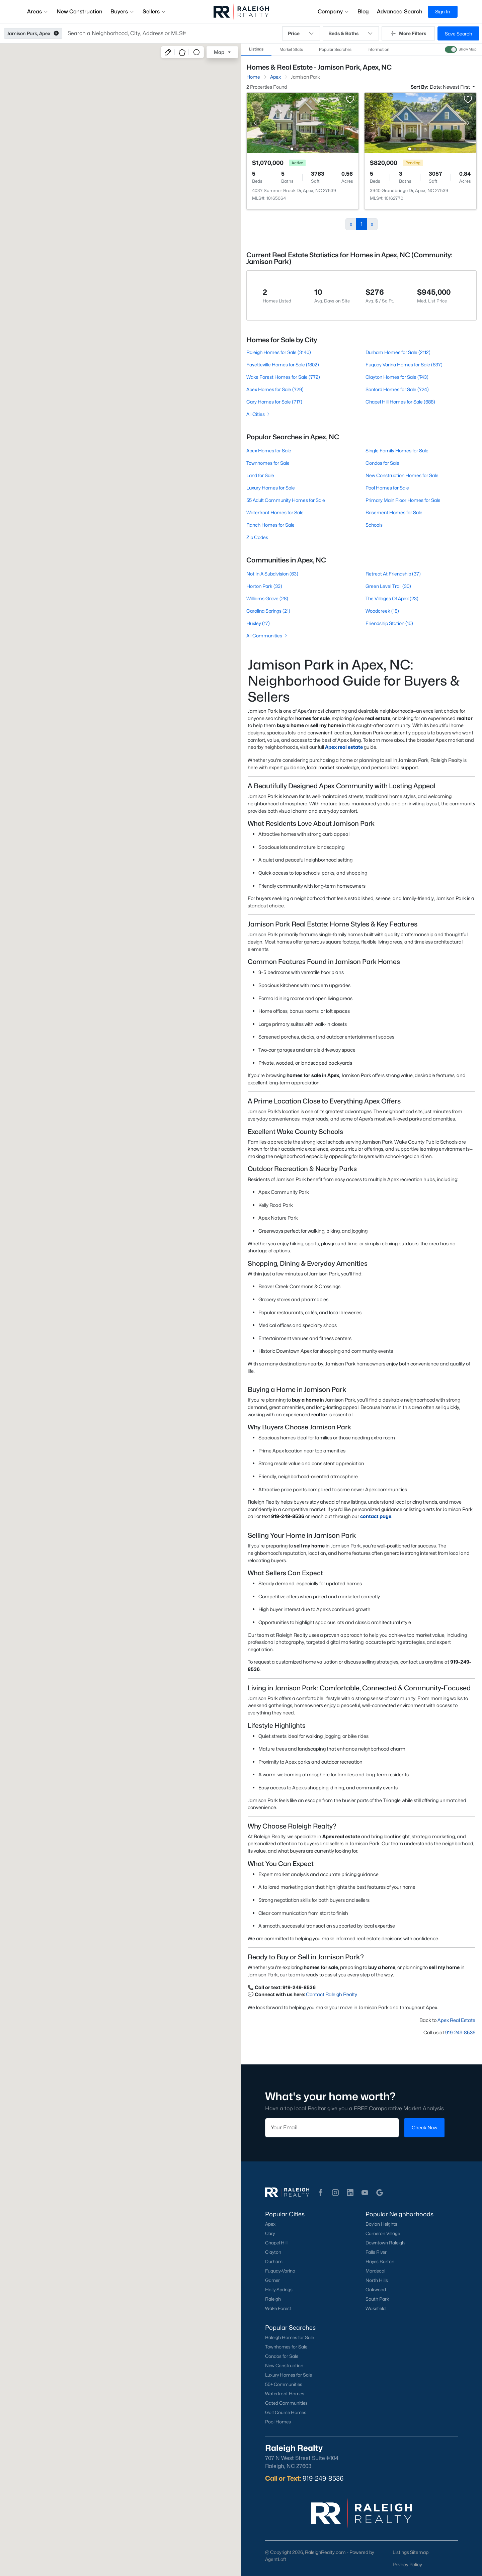 The width and height of the screenshot is (482, 2576). What do you see at coordinates (377, 2299) in the screenshot?
I see `South Park` at bounding box center [377, 2299].